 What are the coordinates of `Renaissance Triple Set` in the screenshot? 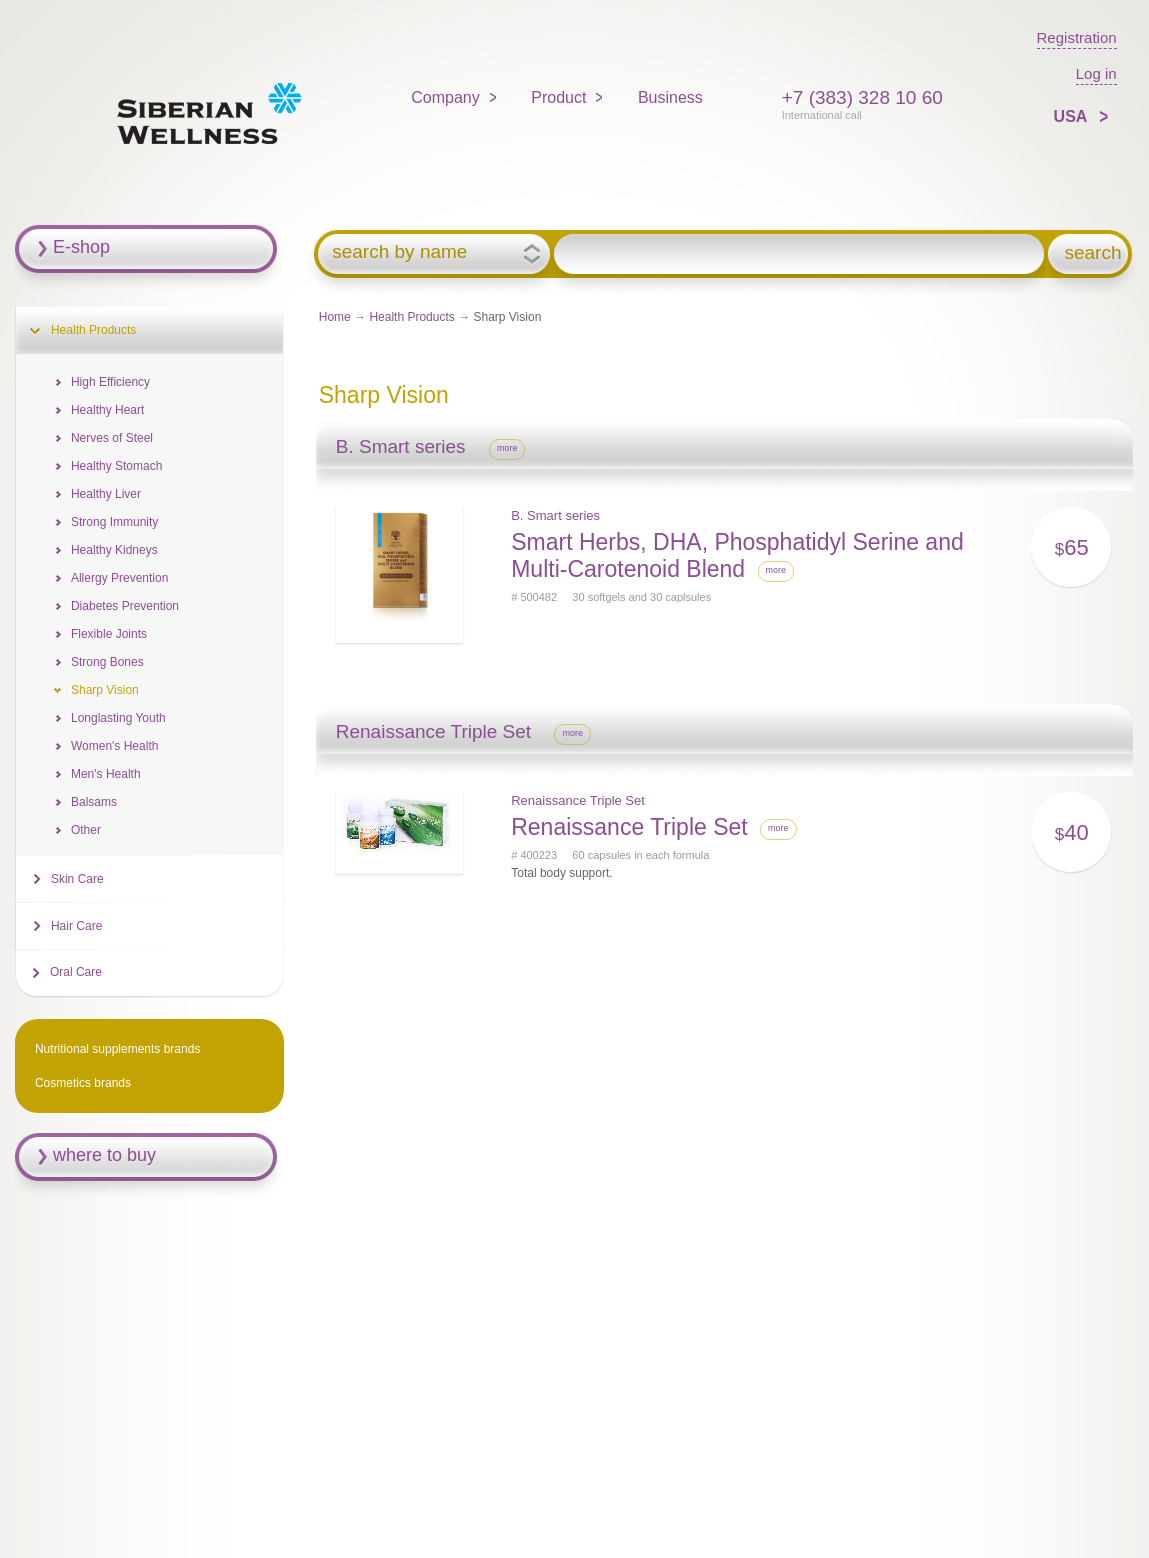 It's located at (578, 800).